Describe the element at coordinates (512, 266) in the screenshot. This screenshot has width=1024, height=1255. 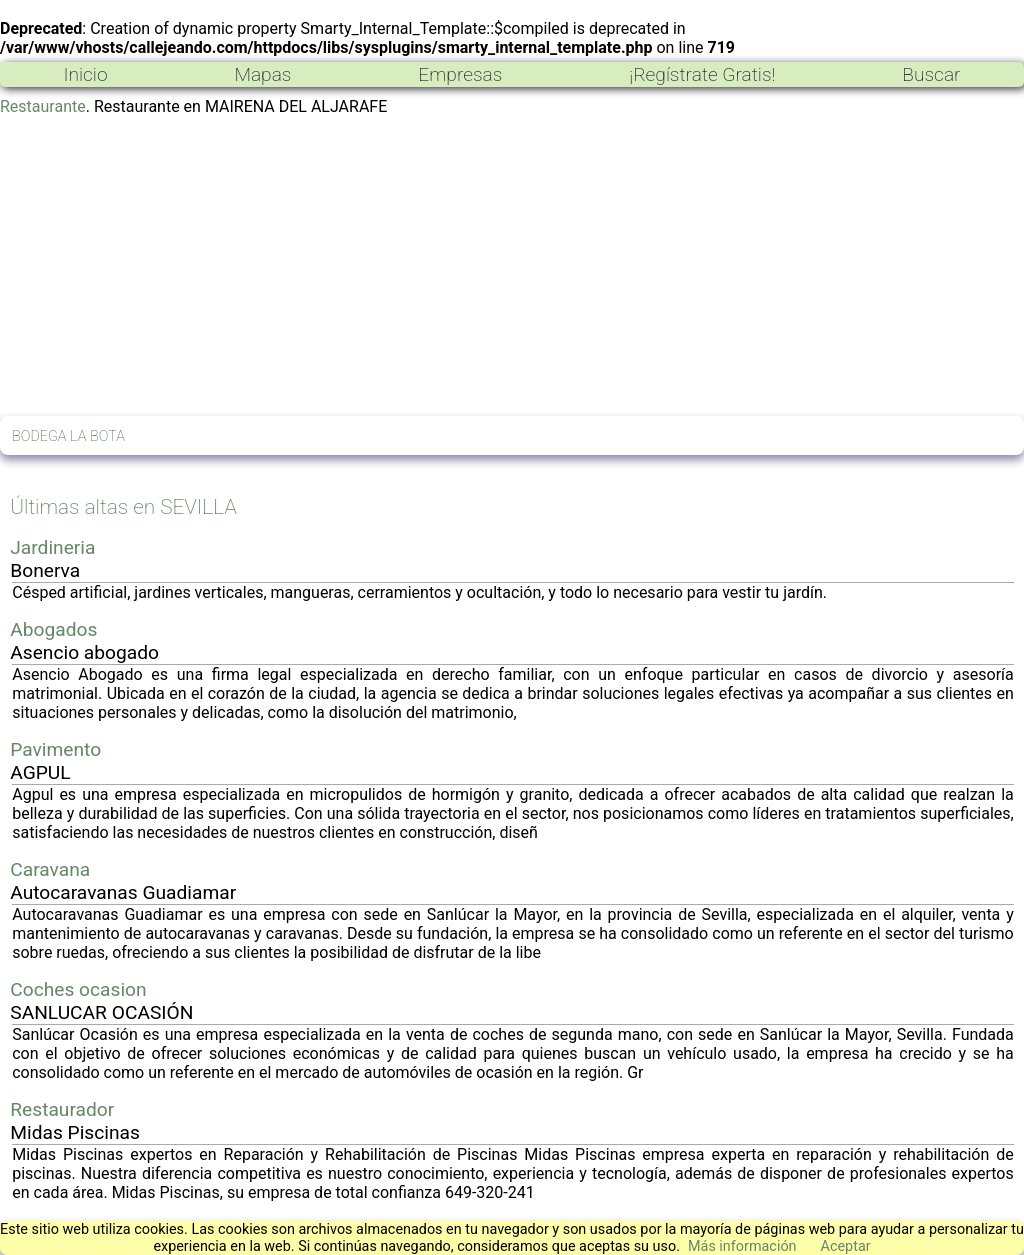
I see `[Advertisement]` at that location.